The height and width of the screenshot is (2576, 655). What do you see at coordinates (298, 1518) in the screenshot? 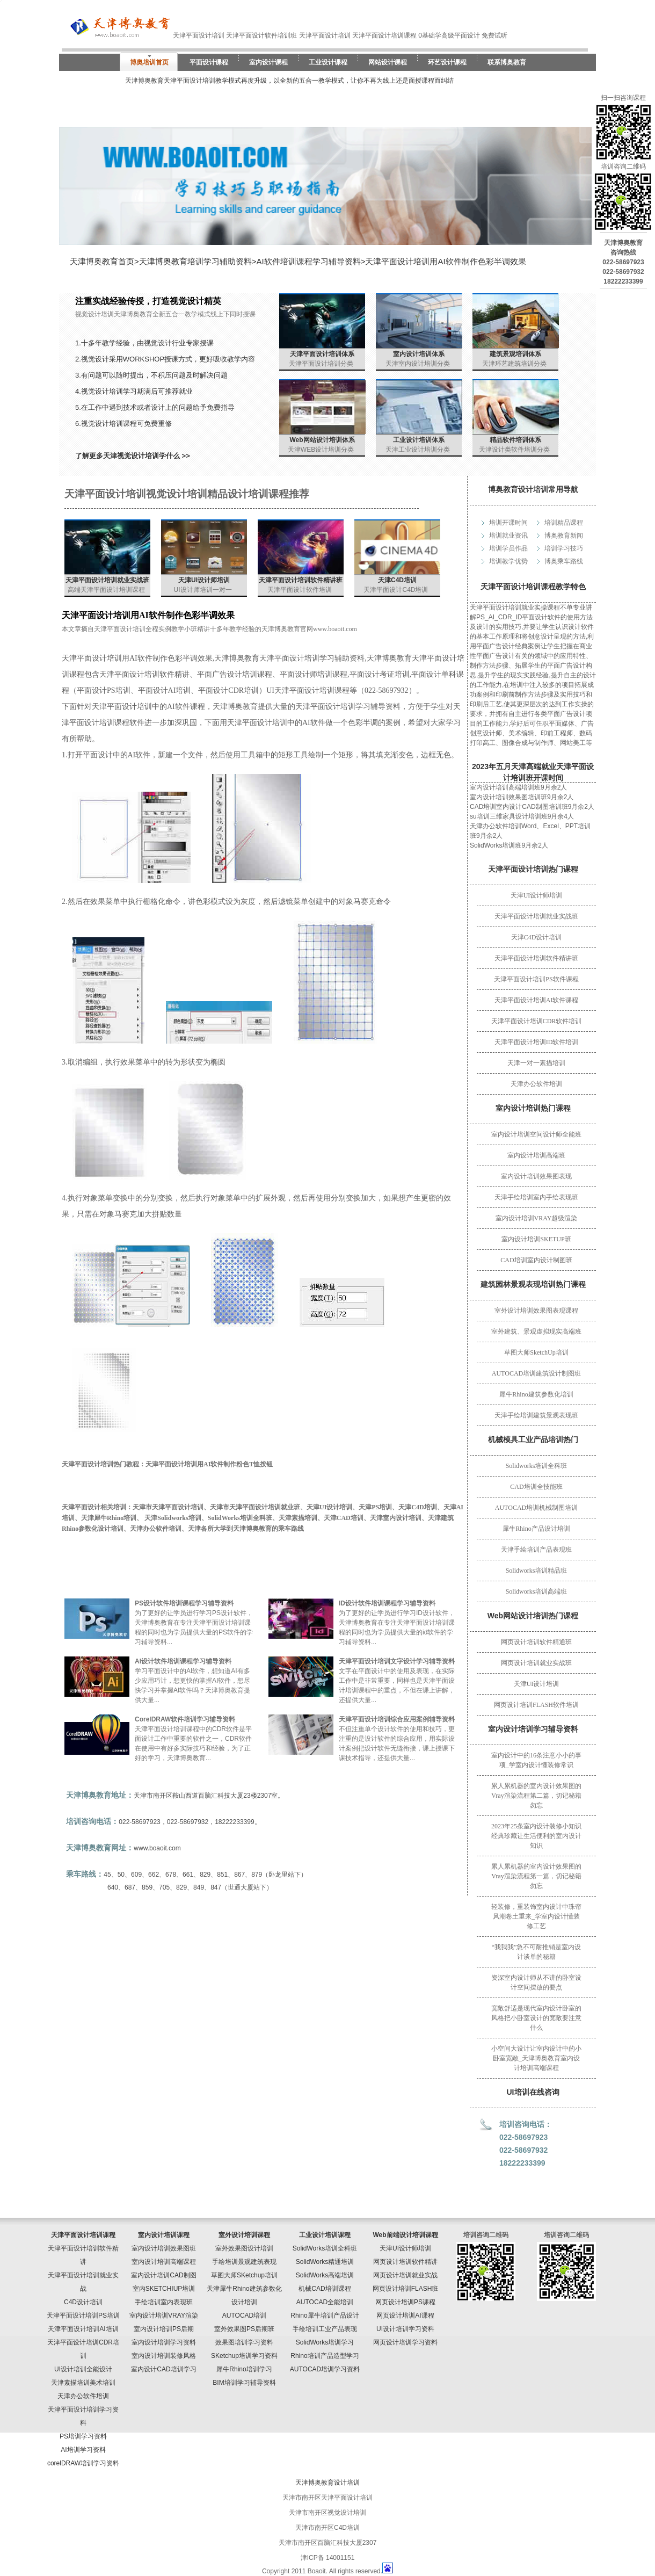
I see `天津素描培训` at bounding box center [298, 1518].